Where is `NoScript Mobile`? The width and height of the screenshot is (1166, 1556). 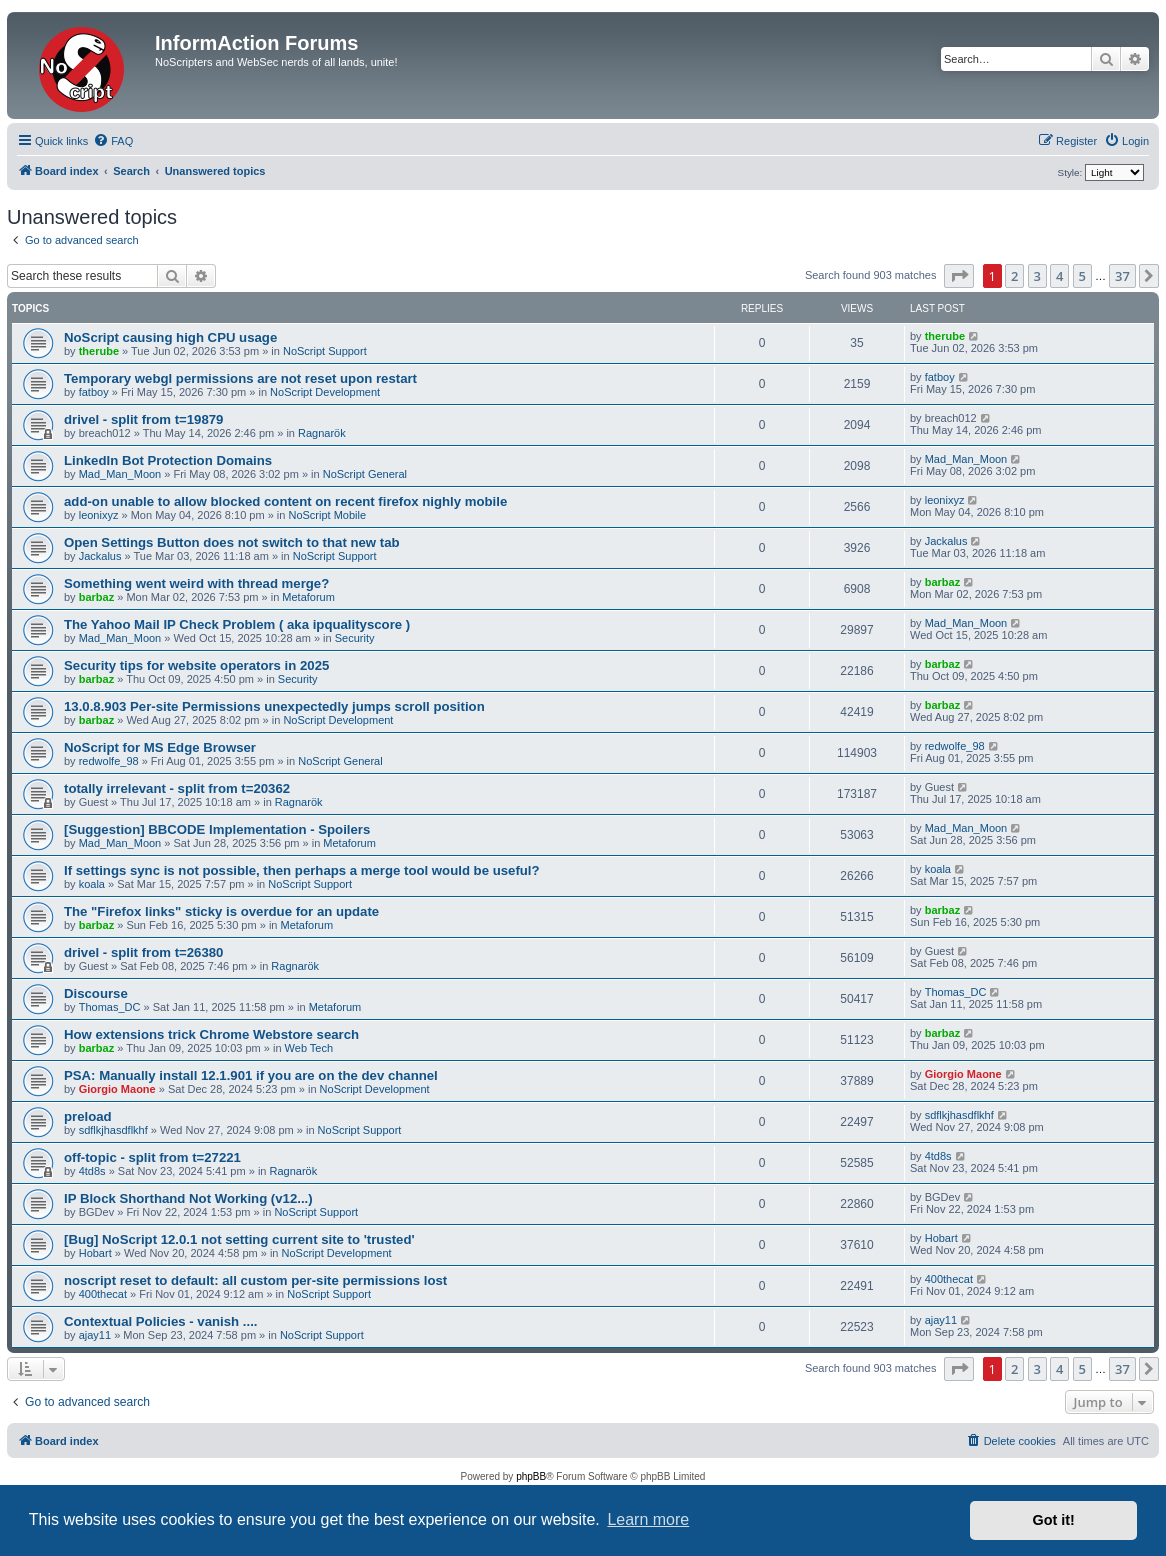
NoScript Mobile is located at coordinates (327, 515).